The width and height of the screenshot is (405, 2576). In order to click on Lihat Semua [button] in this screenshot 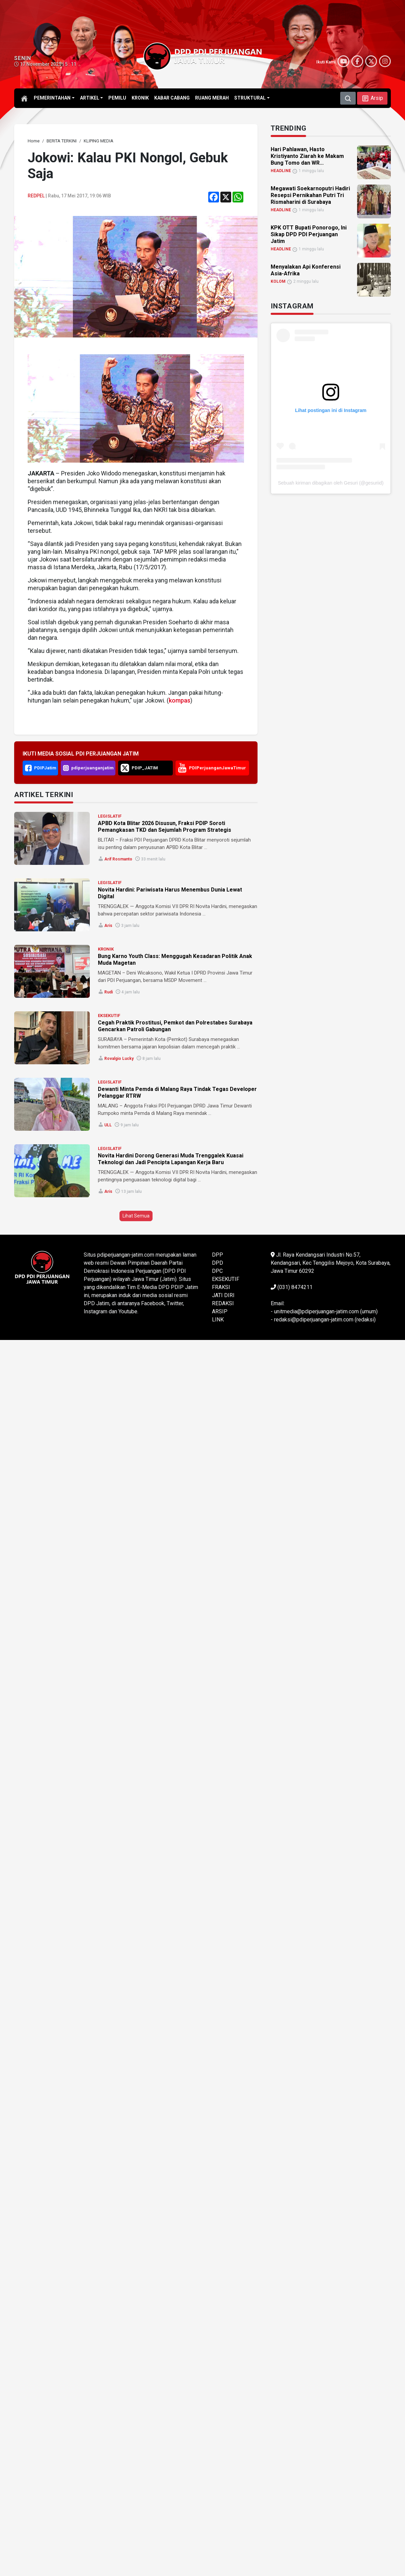, I will do `click(136, 1215)`.